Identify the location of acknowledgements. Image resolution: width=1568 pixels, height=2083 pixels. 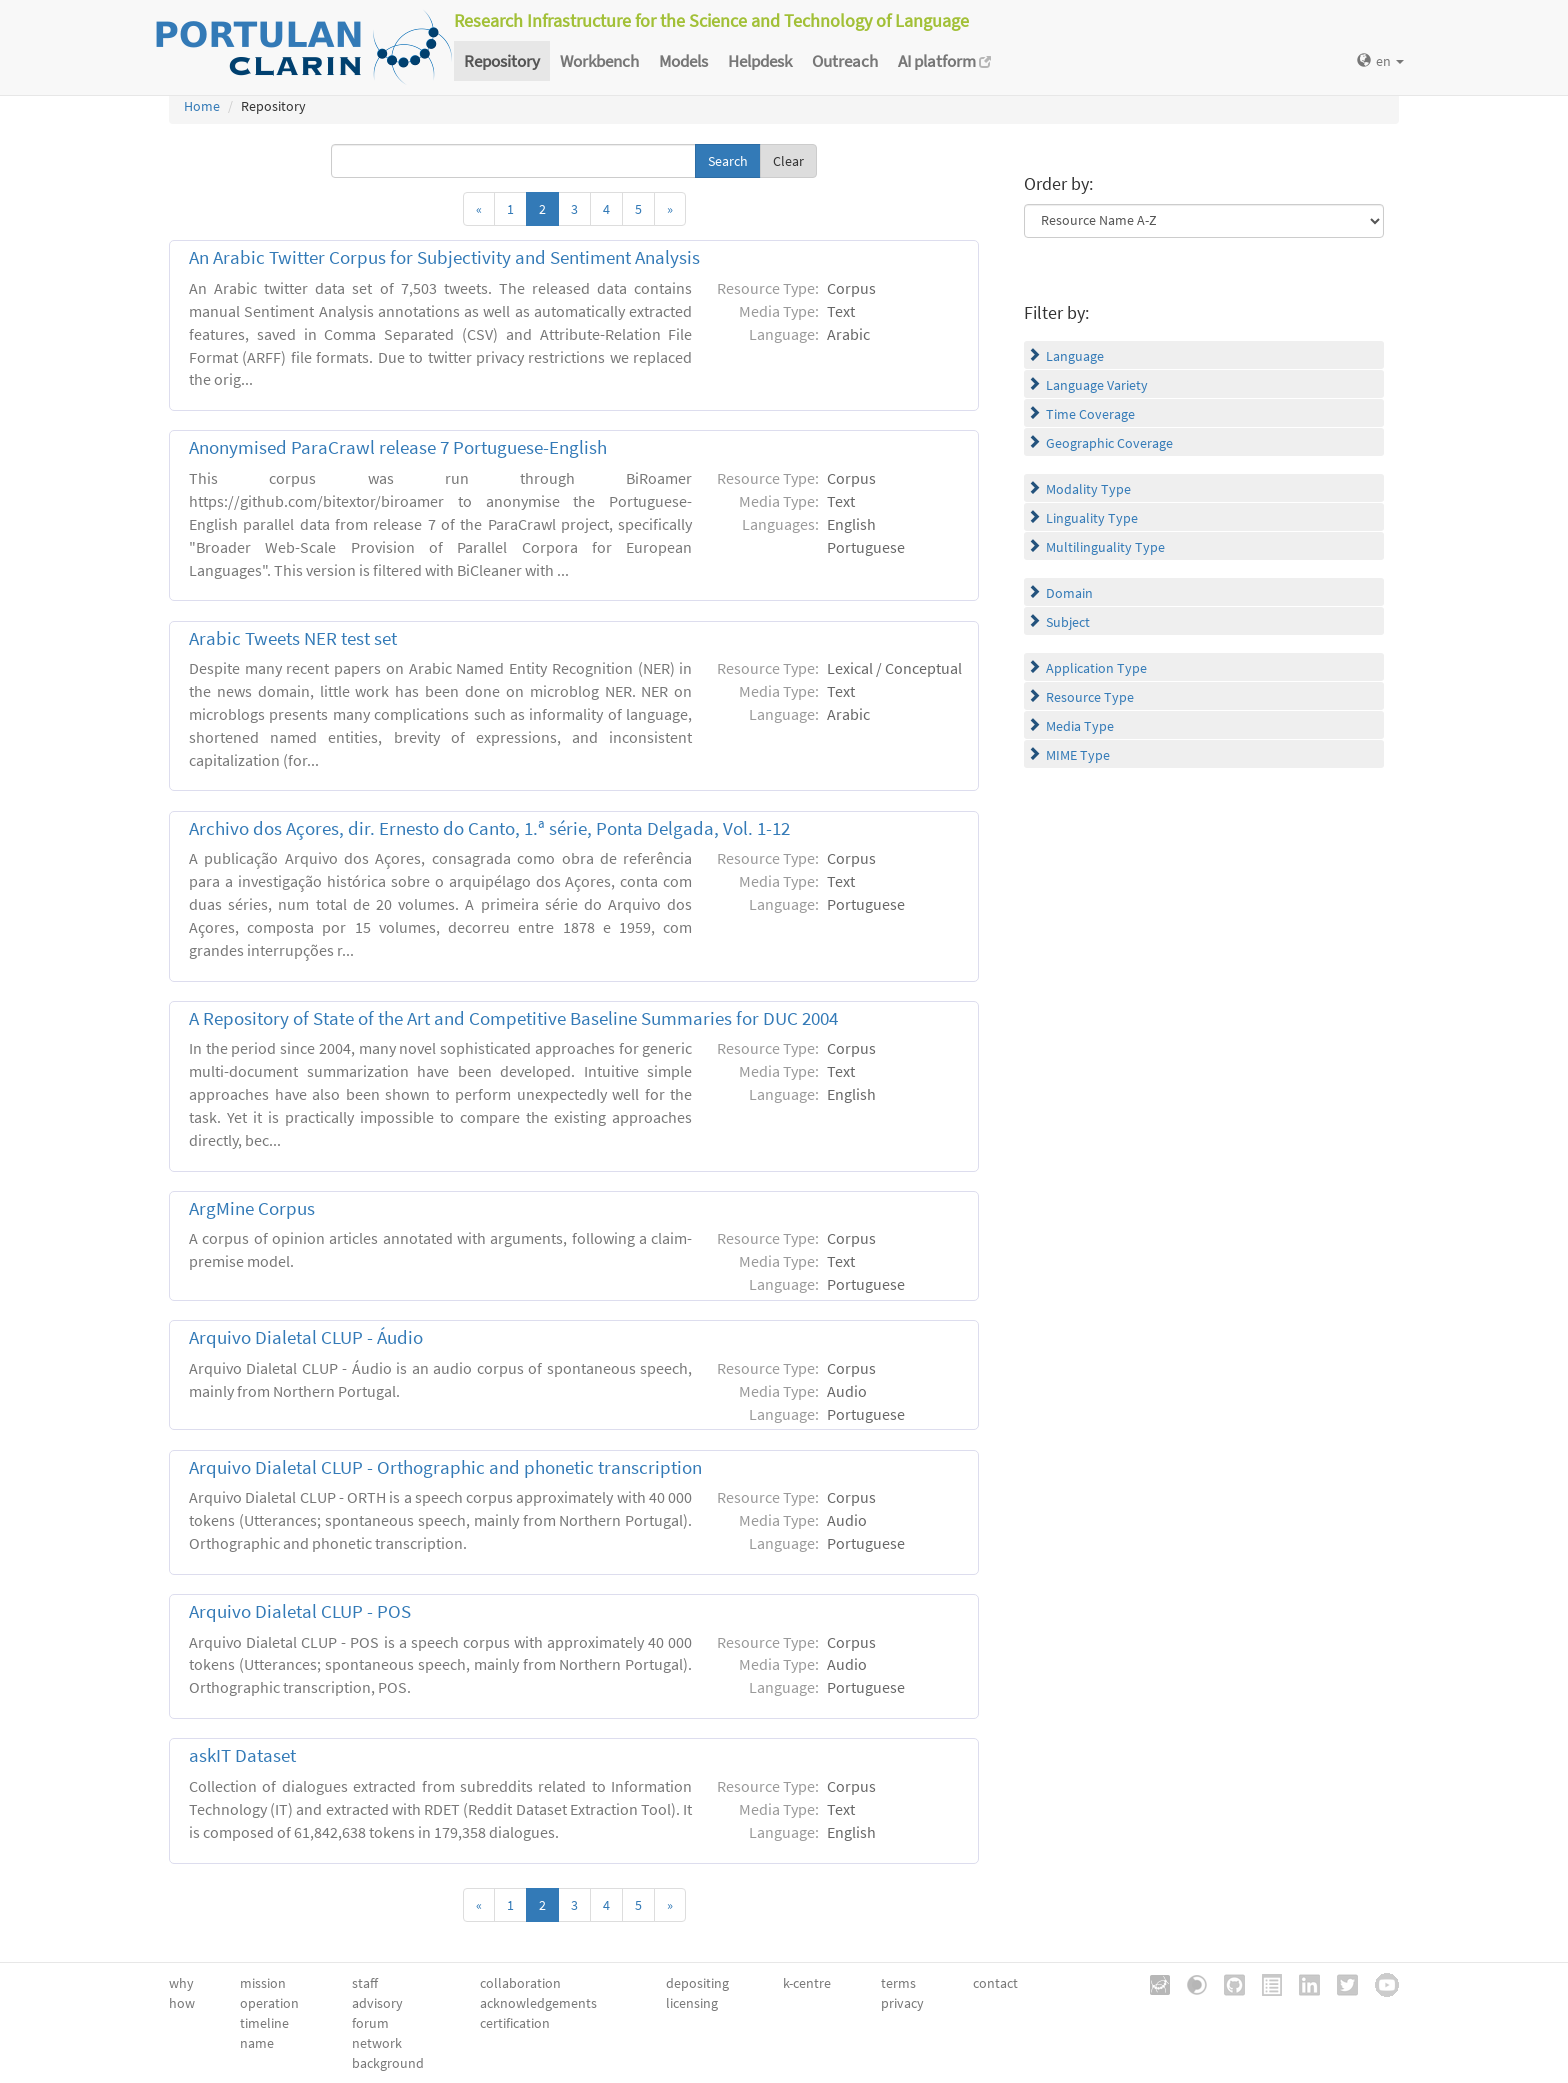
(538, 2003).